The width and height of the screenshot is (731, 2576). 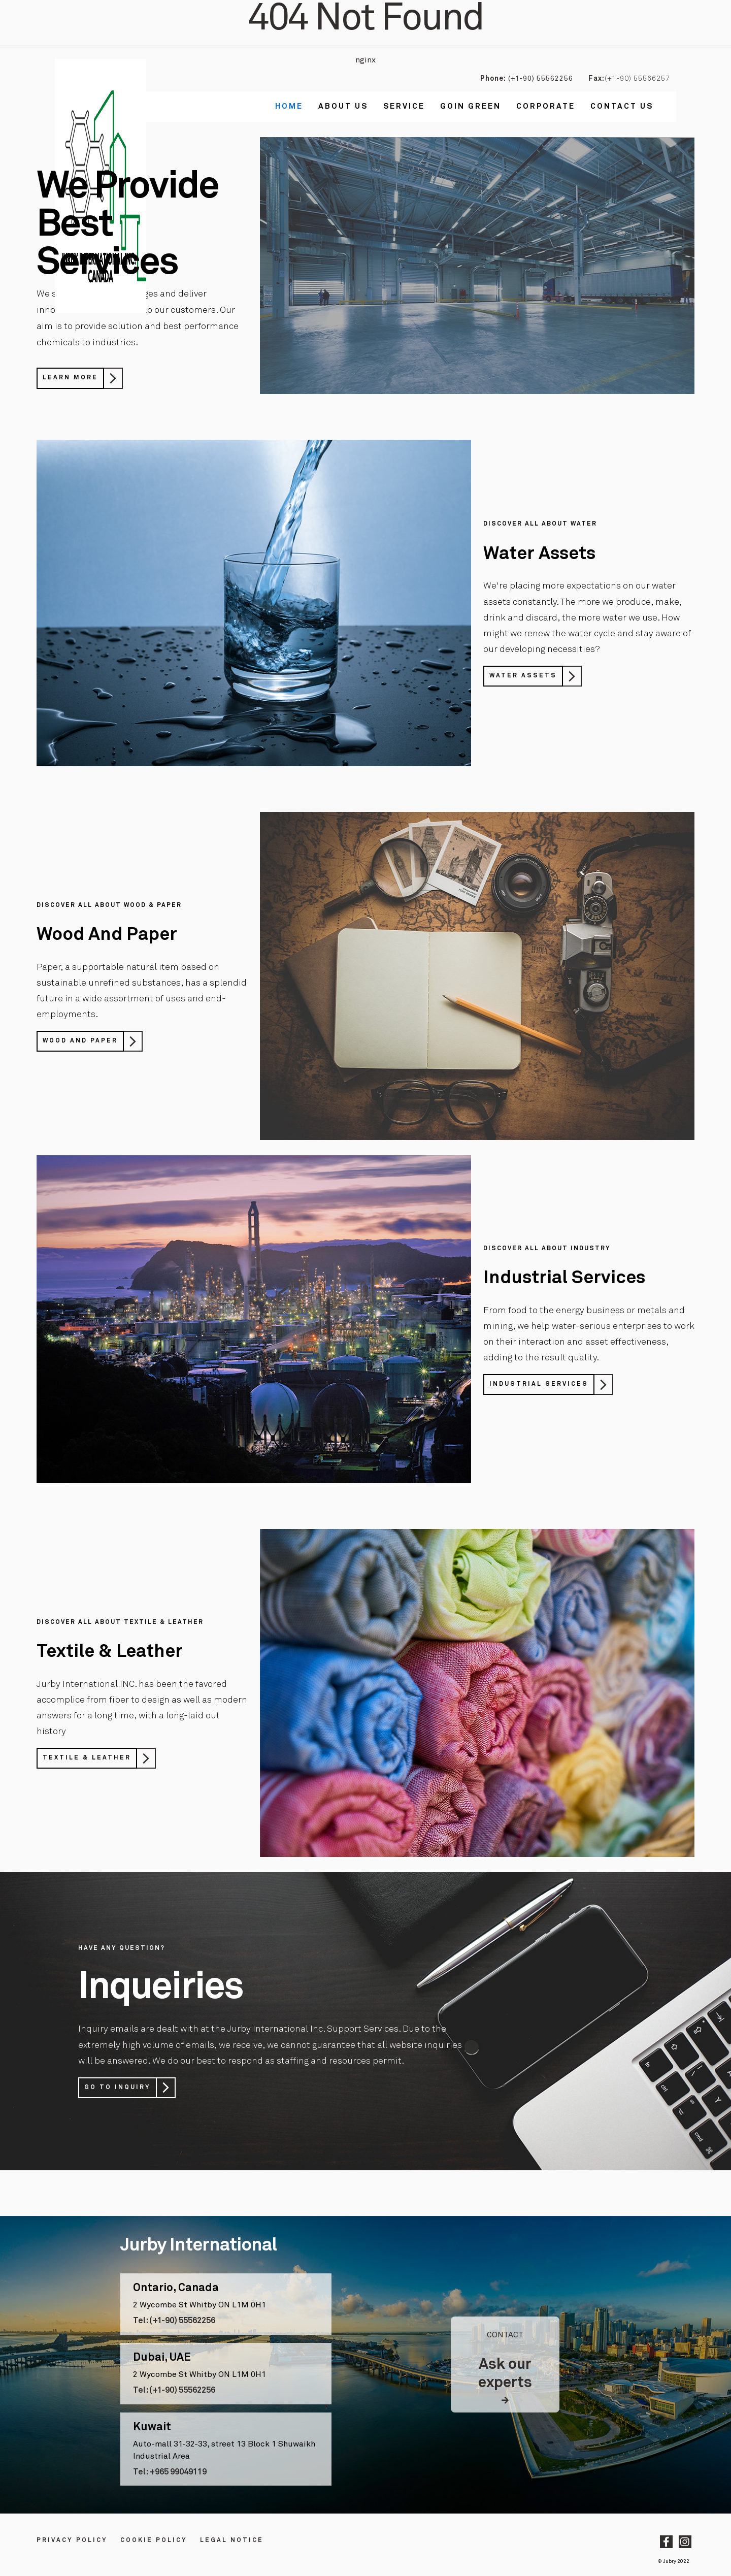 What do you see at coordinates (470, 106) in the screenshot?
I see `Goin Green` at bounding box center [470, 106].